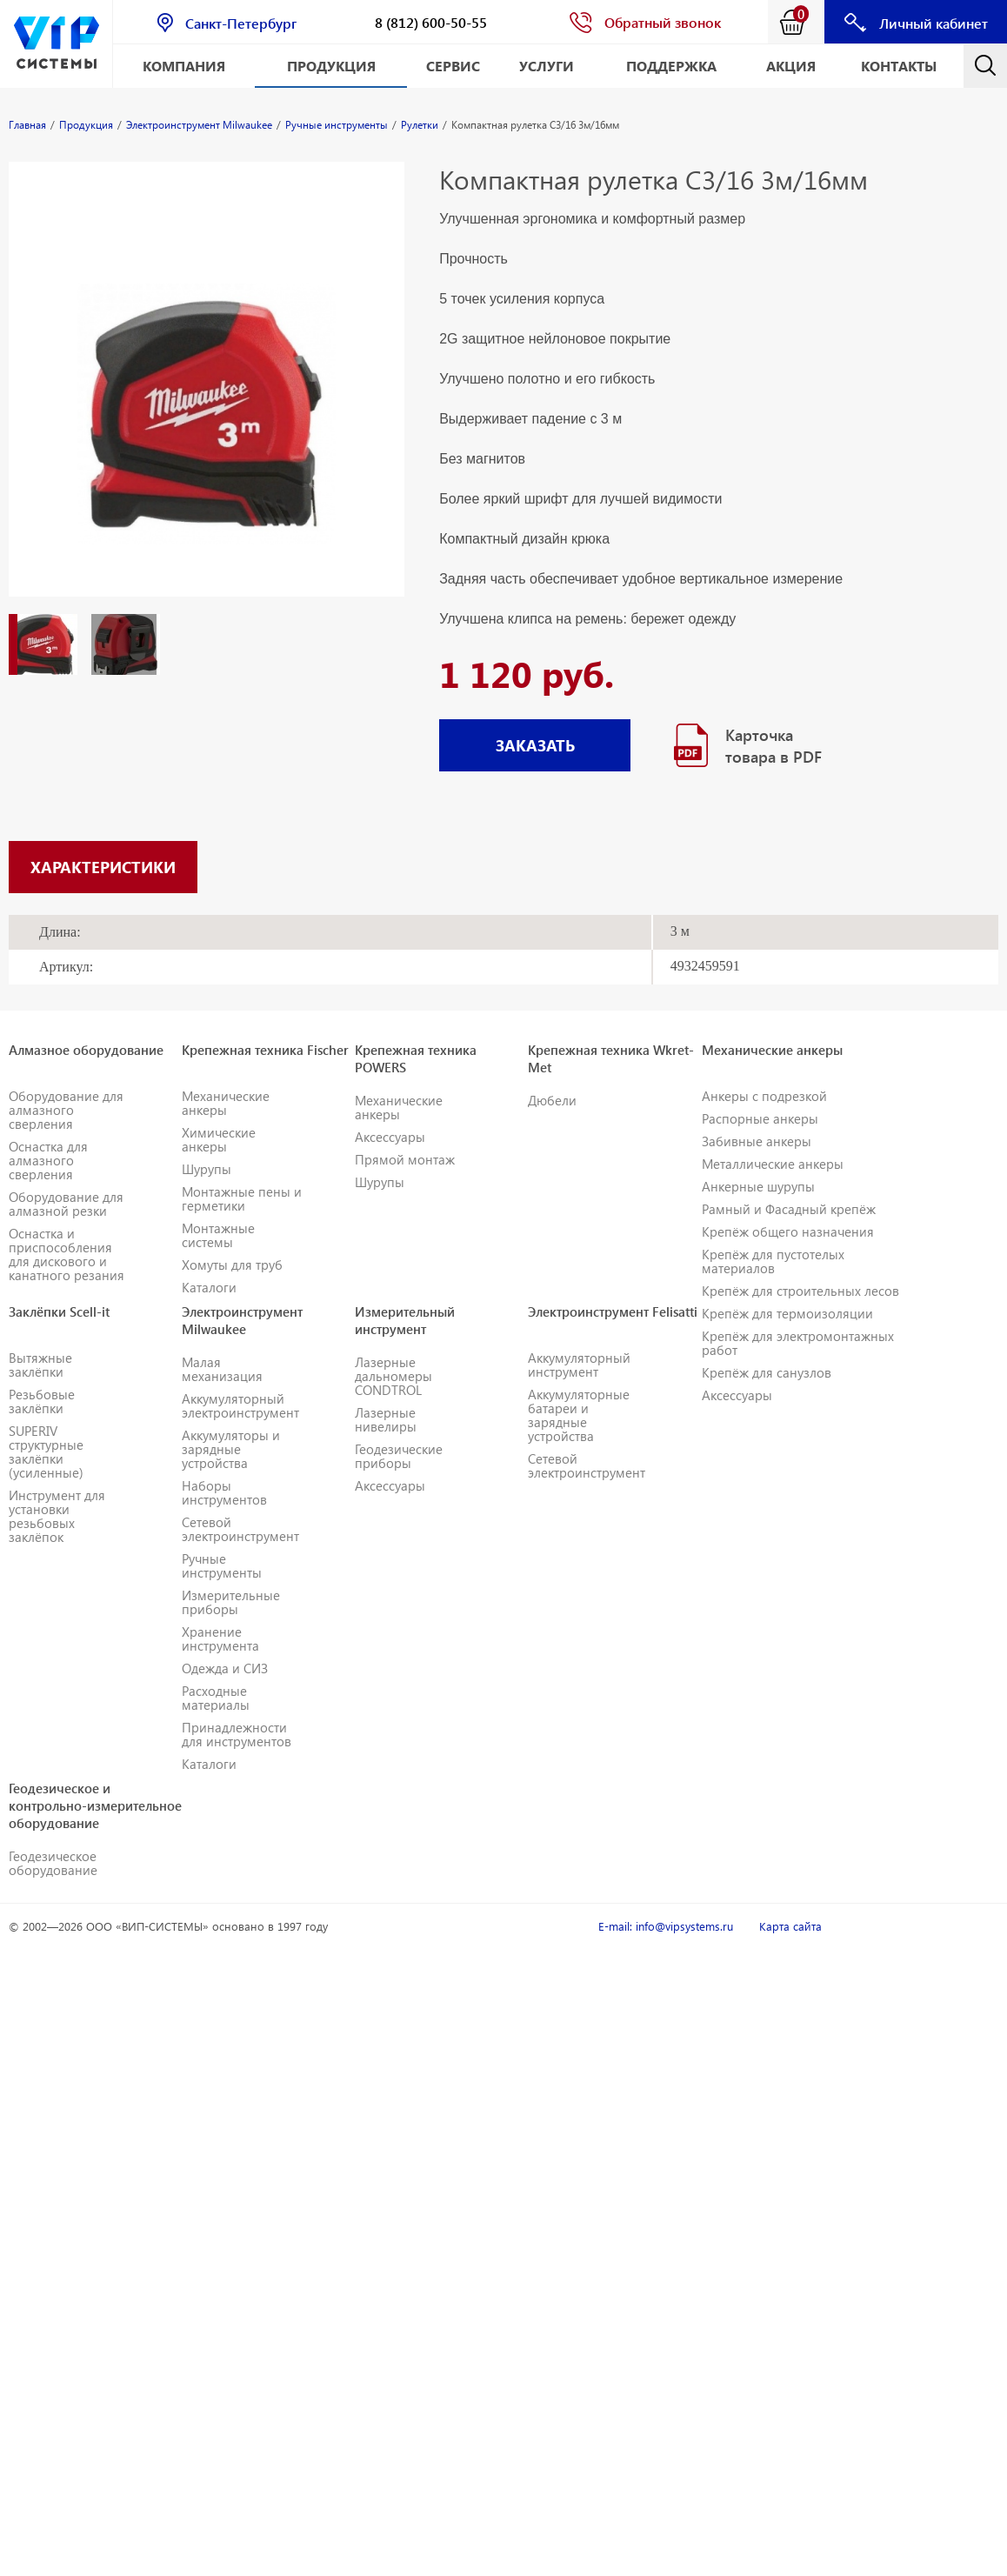 The image size is (1007, 2576). I want to click on Услуги, so click(546, 66).